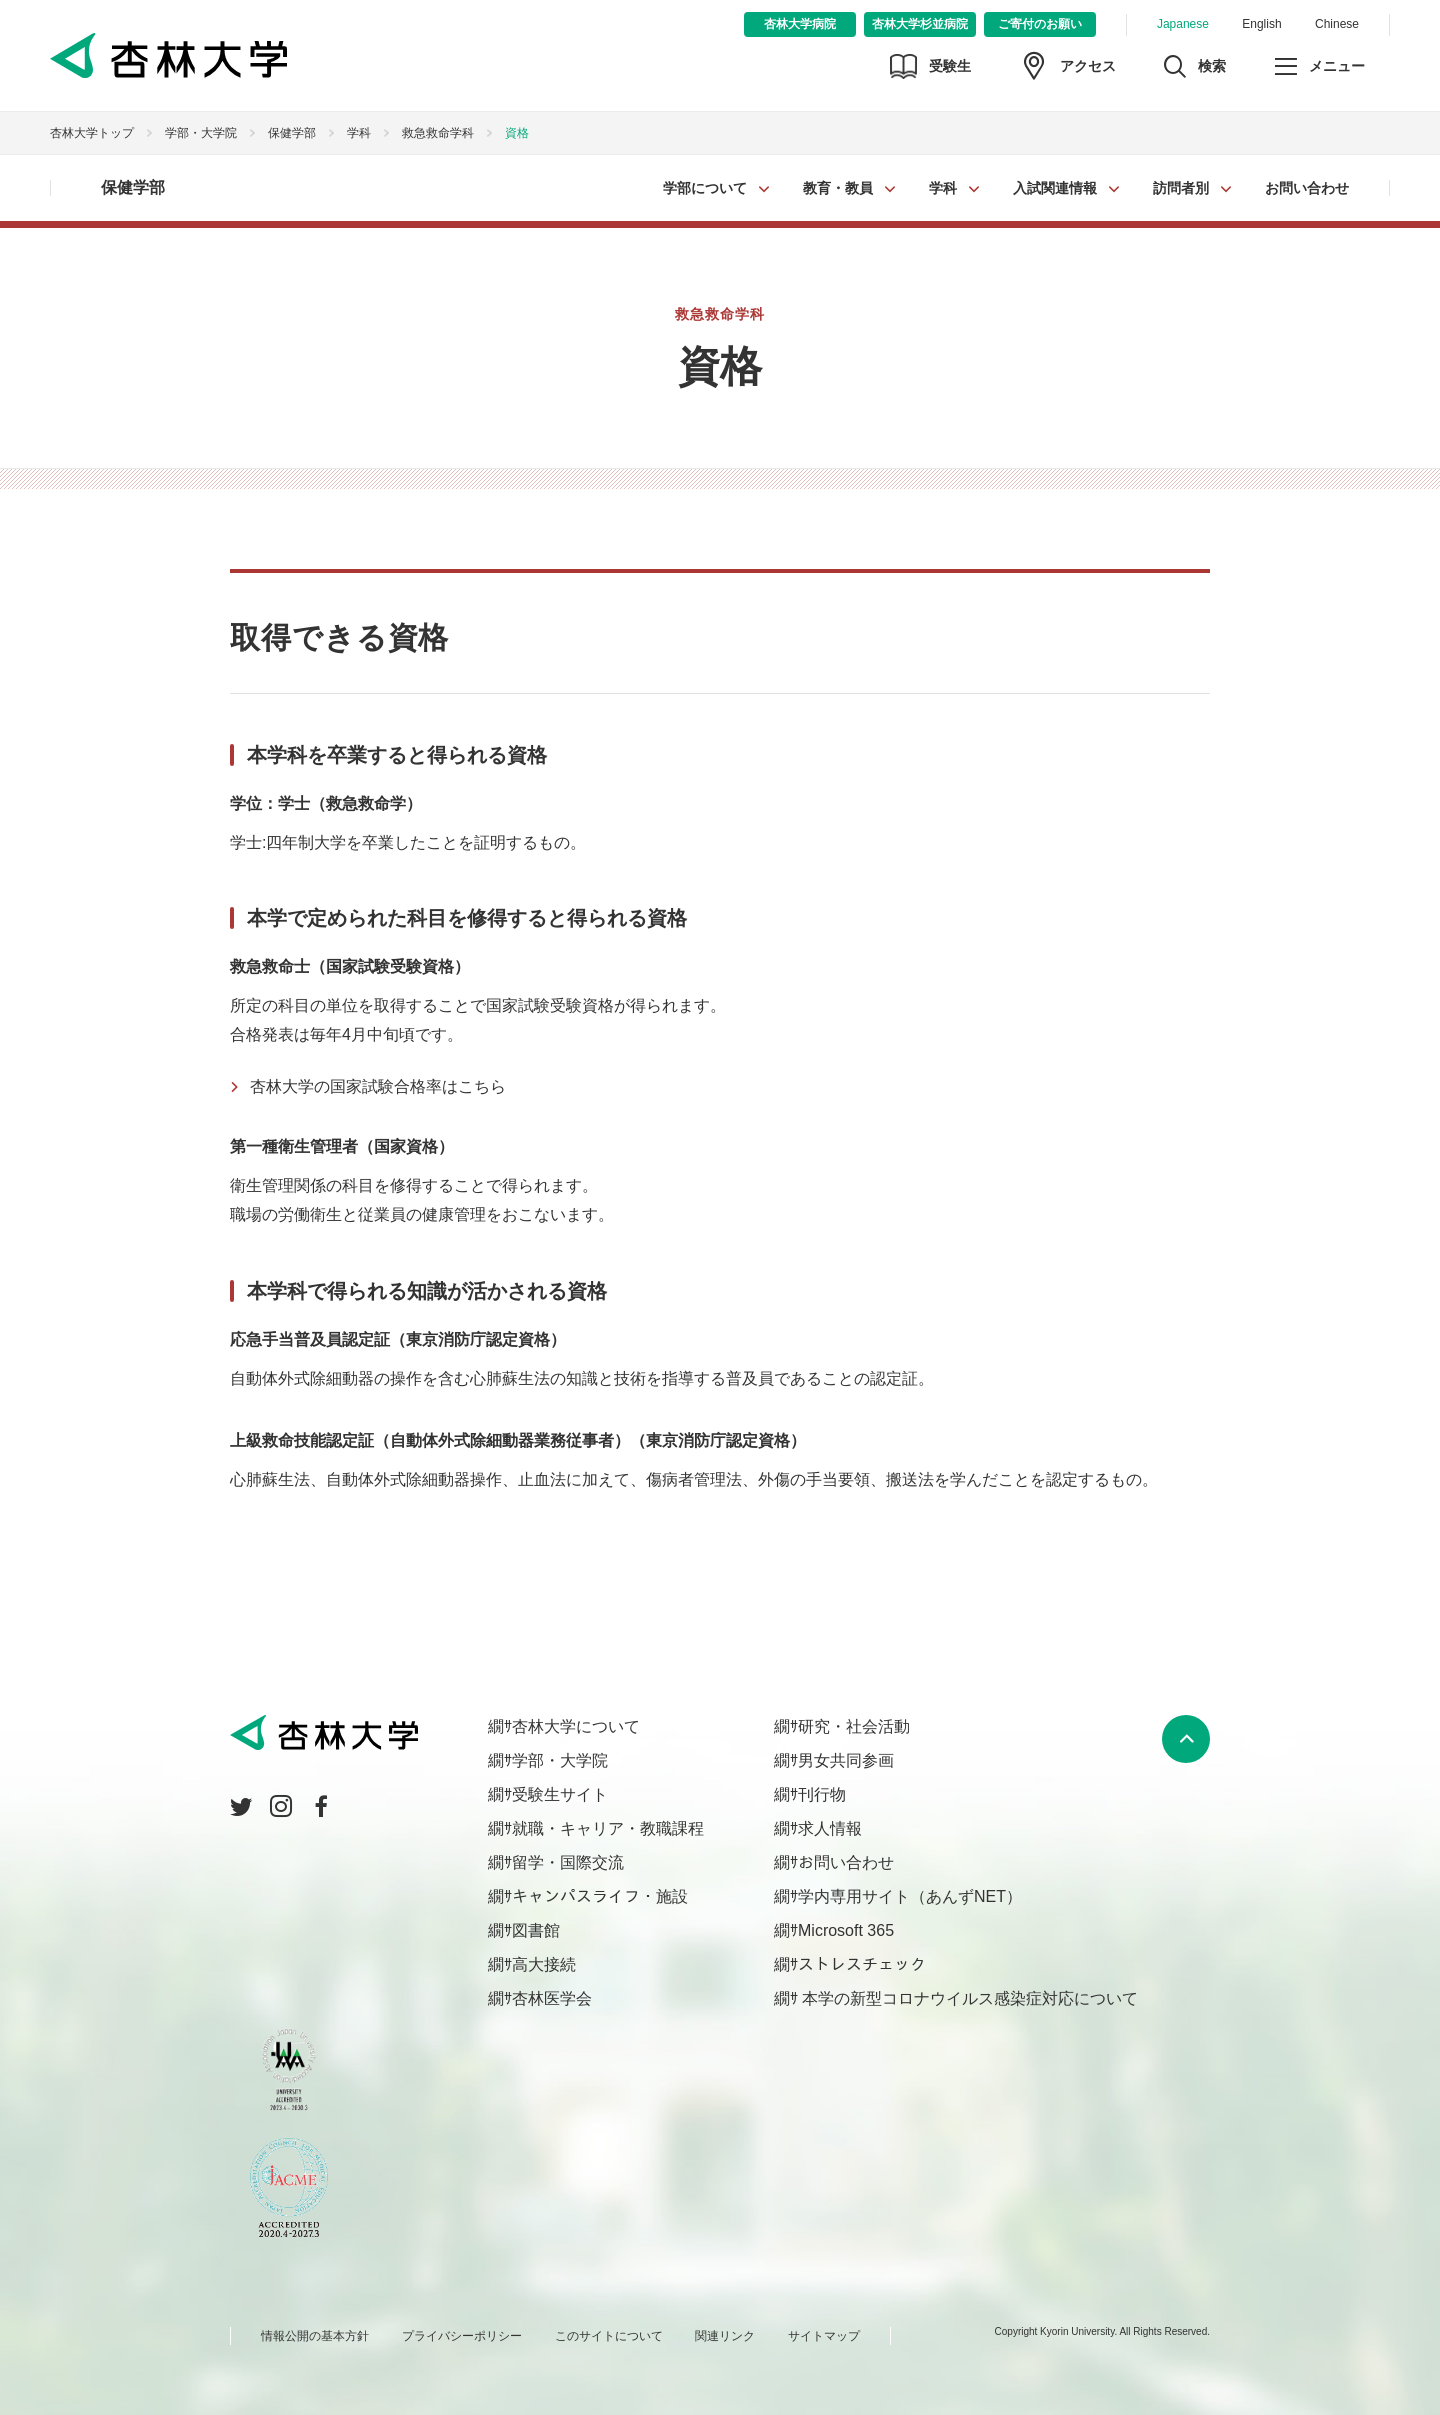  Describe the element at coordinates (968, 1998) in the screenshot. I see `本学の新型コロナウイルス感染症対応について` at that location.